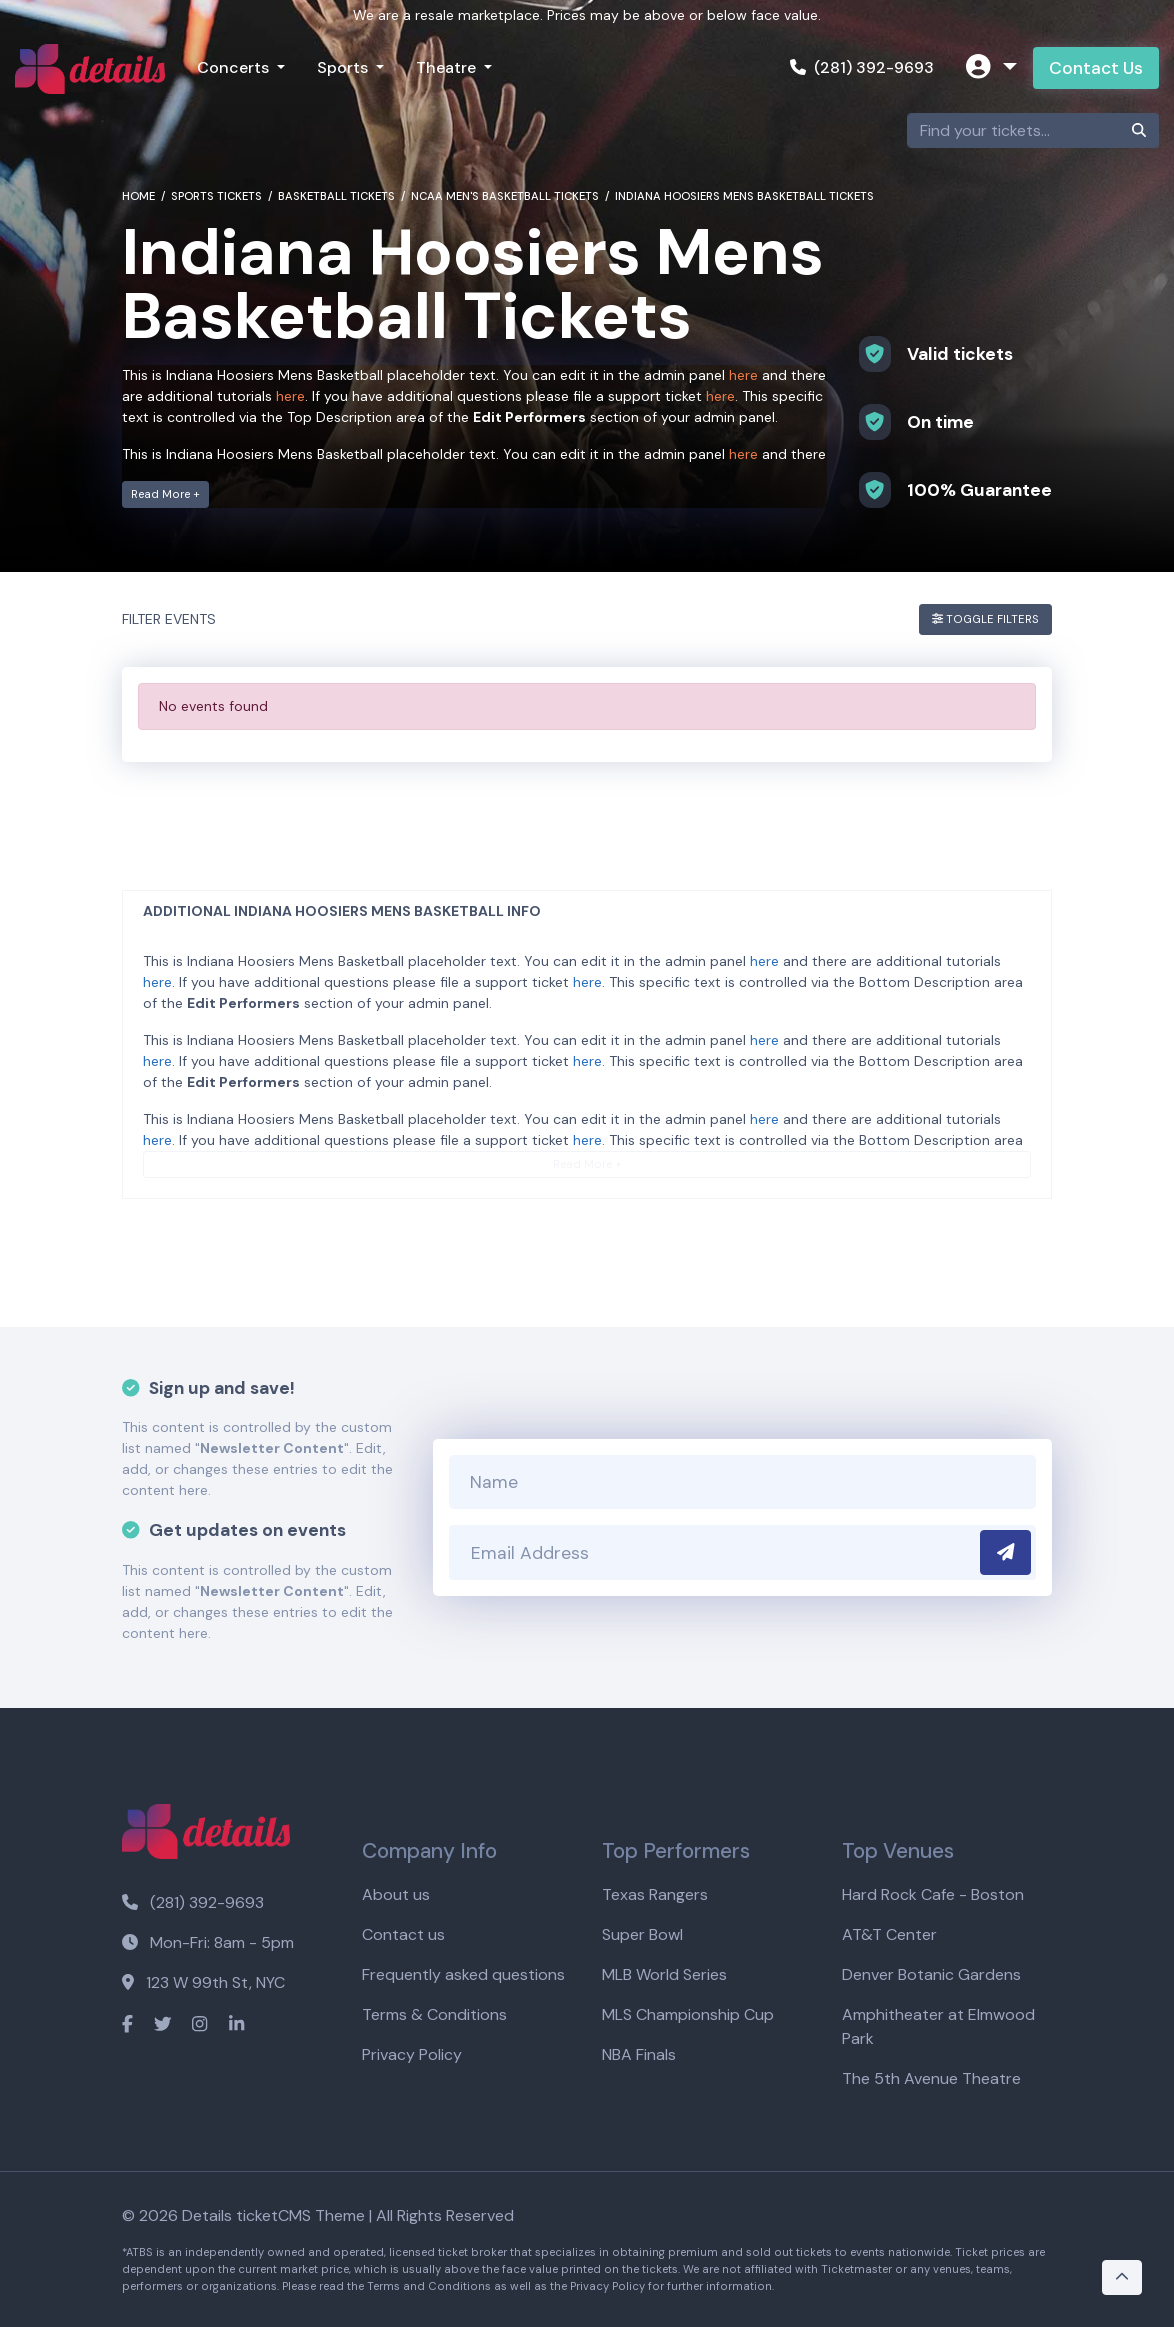  Describe the element at coordinates (1096, 68) in the screenshot. I see `Contact Us` at that location.